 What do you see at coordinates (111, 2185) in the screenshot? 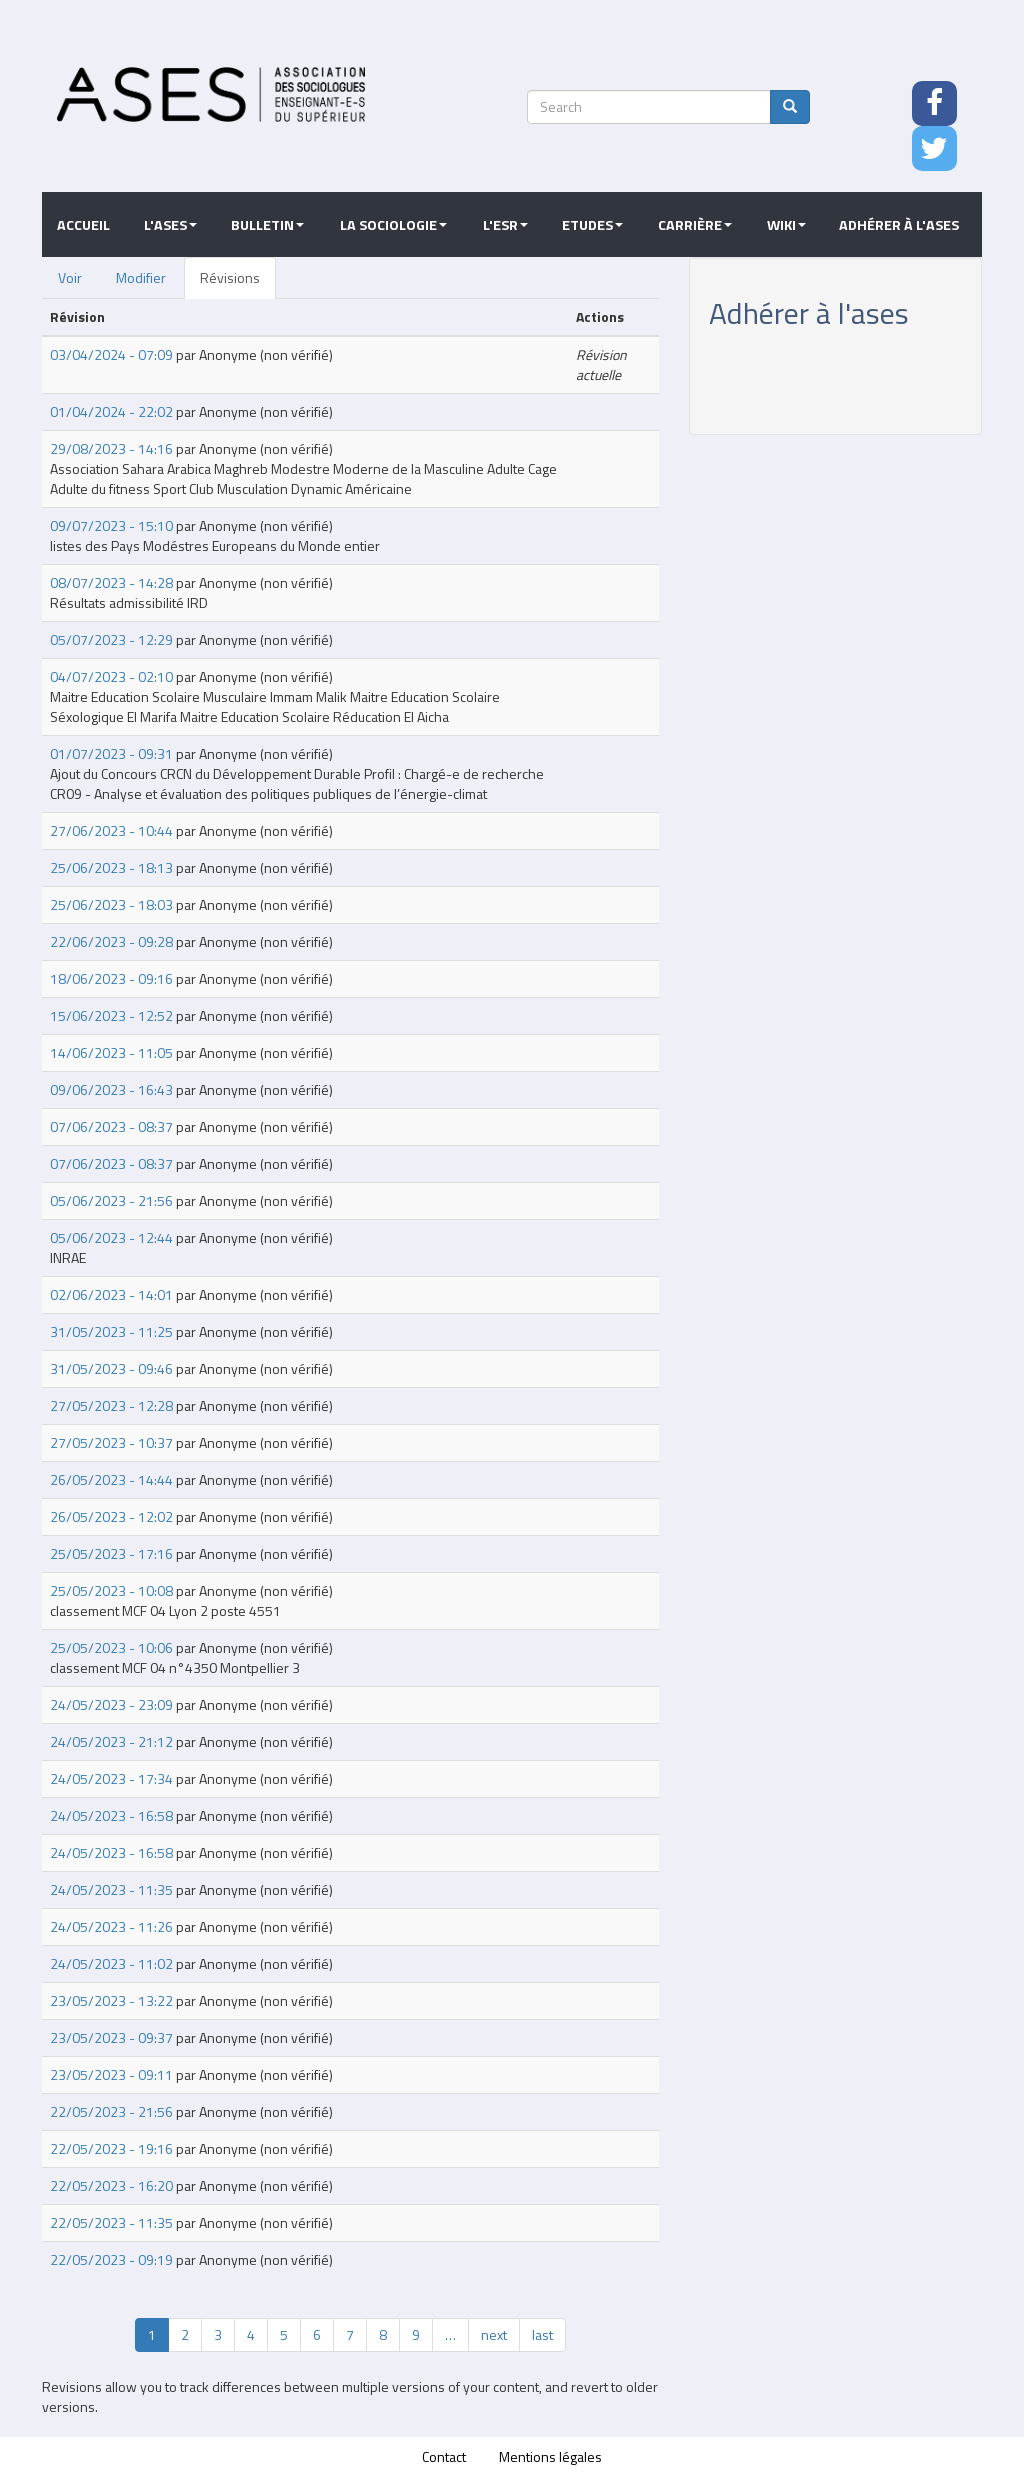
I see `22/05/2023 - 16:20` at bounding box center [111, 2185].